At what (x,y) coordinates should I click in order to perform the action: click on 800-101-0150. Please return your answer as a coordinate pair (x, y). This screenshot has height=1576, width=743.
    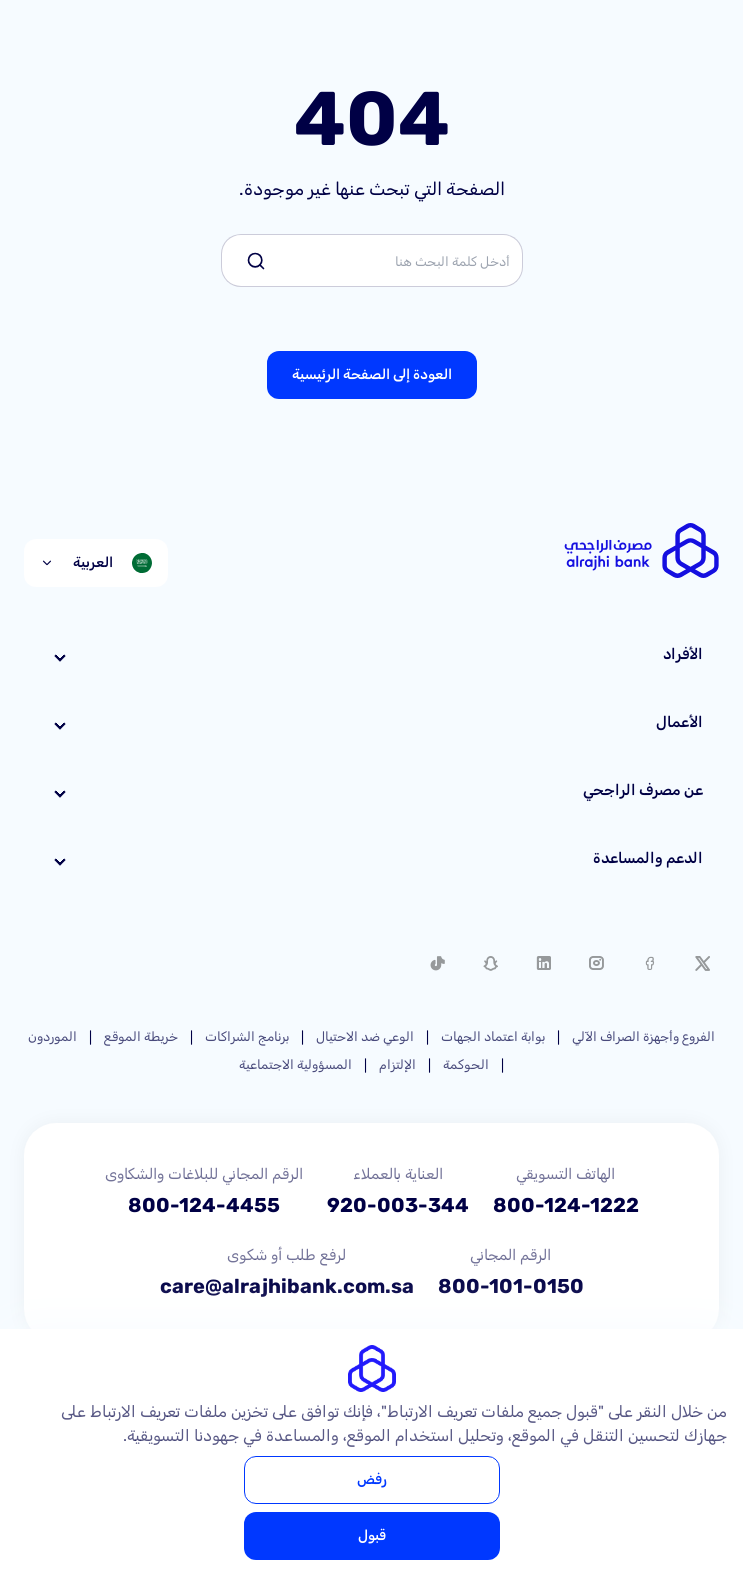
    Looking at the image, I should click on (511, 1286).